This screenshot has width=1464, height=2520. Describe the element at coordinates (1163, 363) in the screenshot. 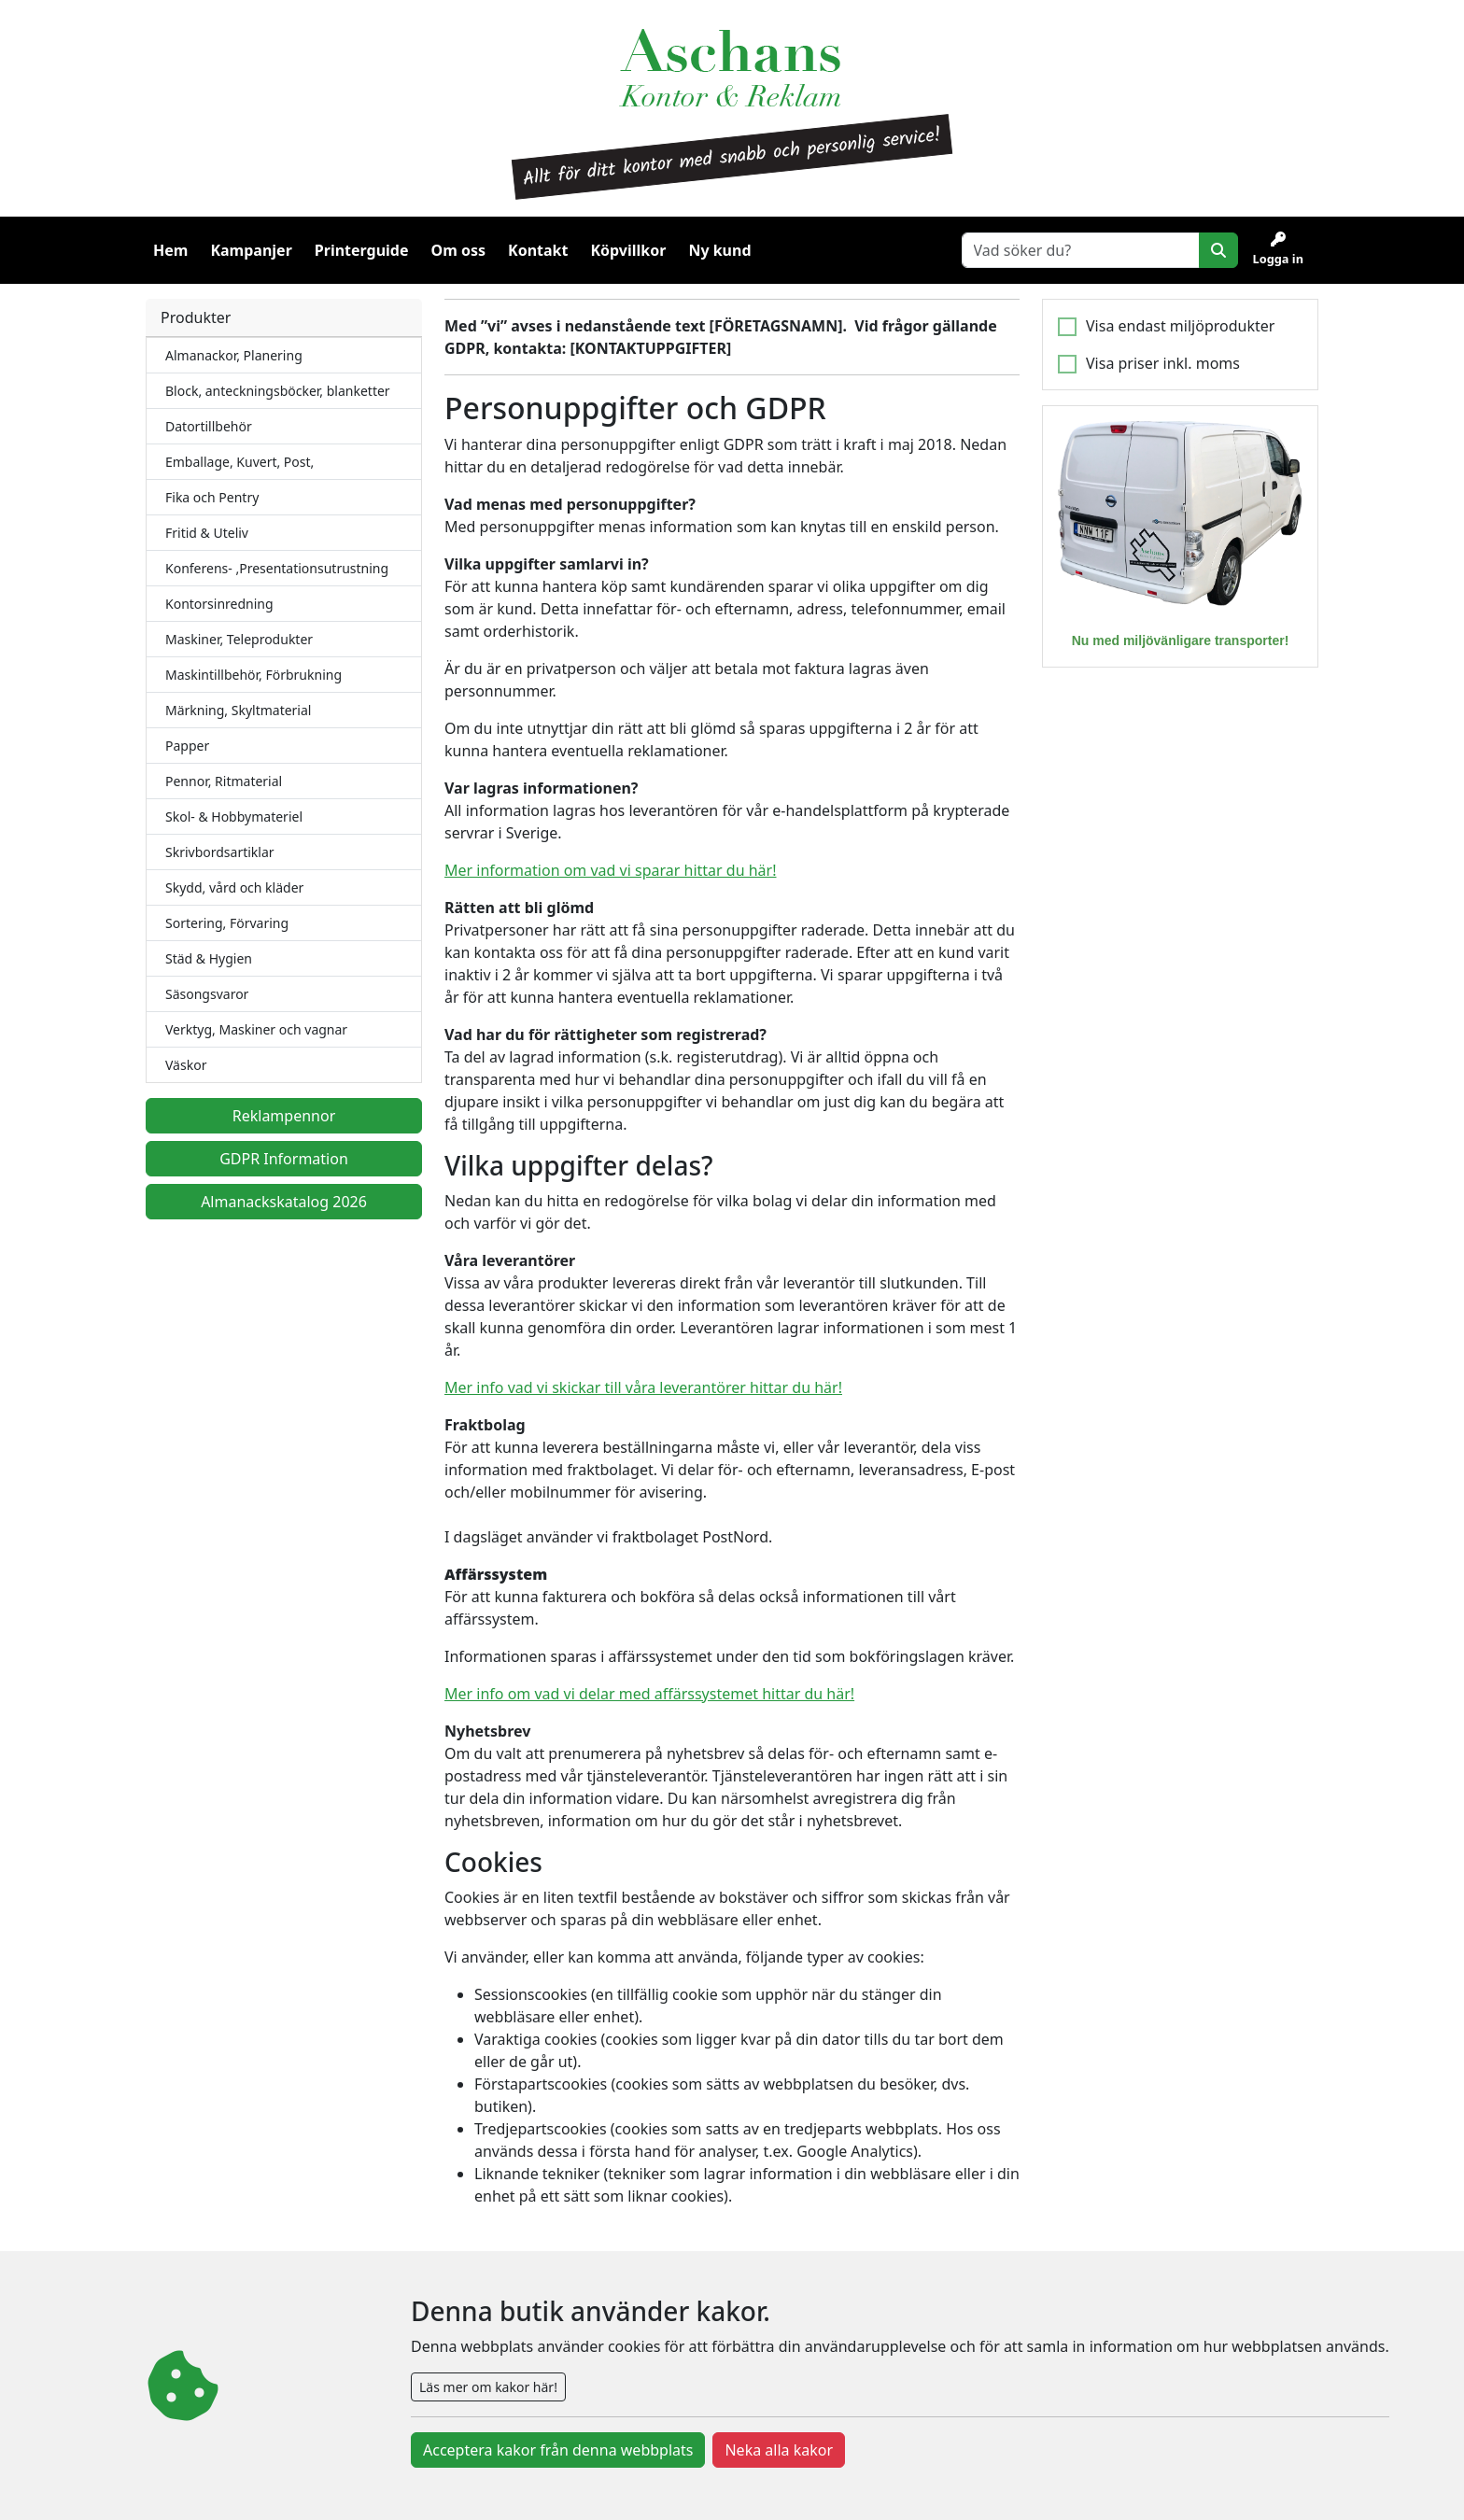

I see `Visa priser inkl. moms` at that location.